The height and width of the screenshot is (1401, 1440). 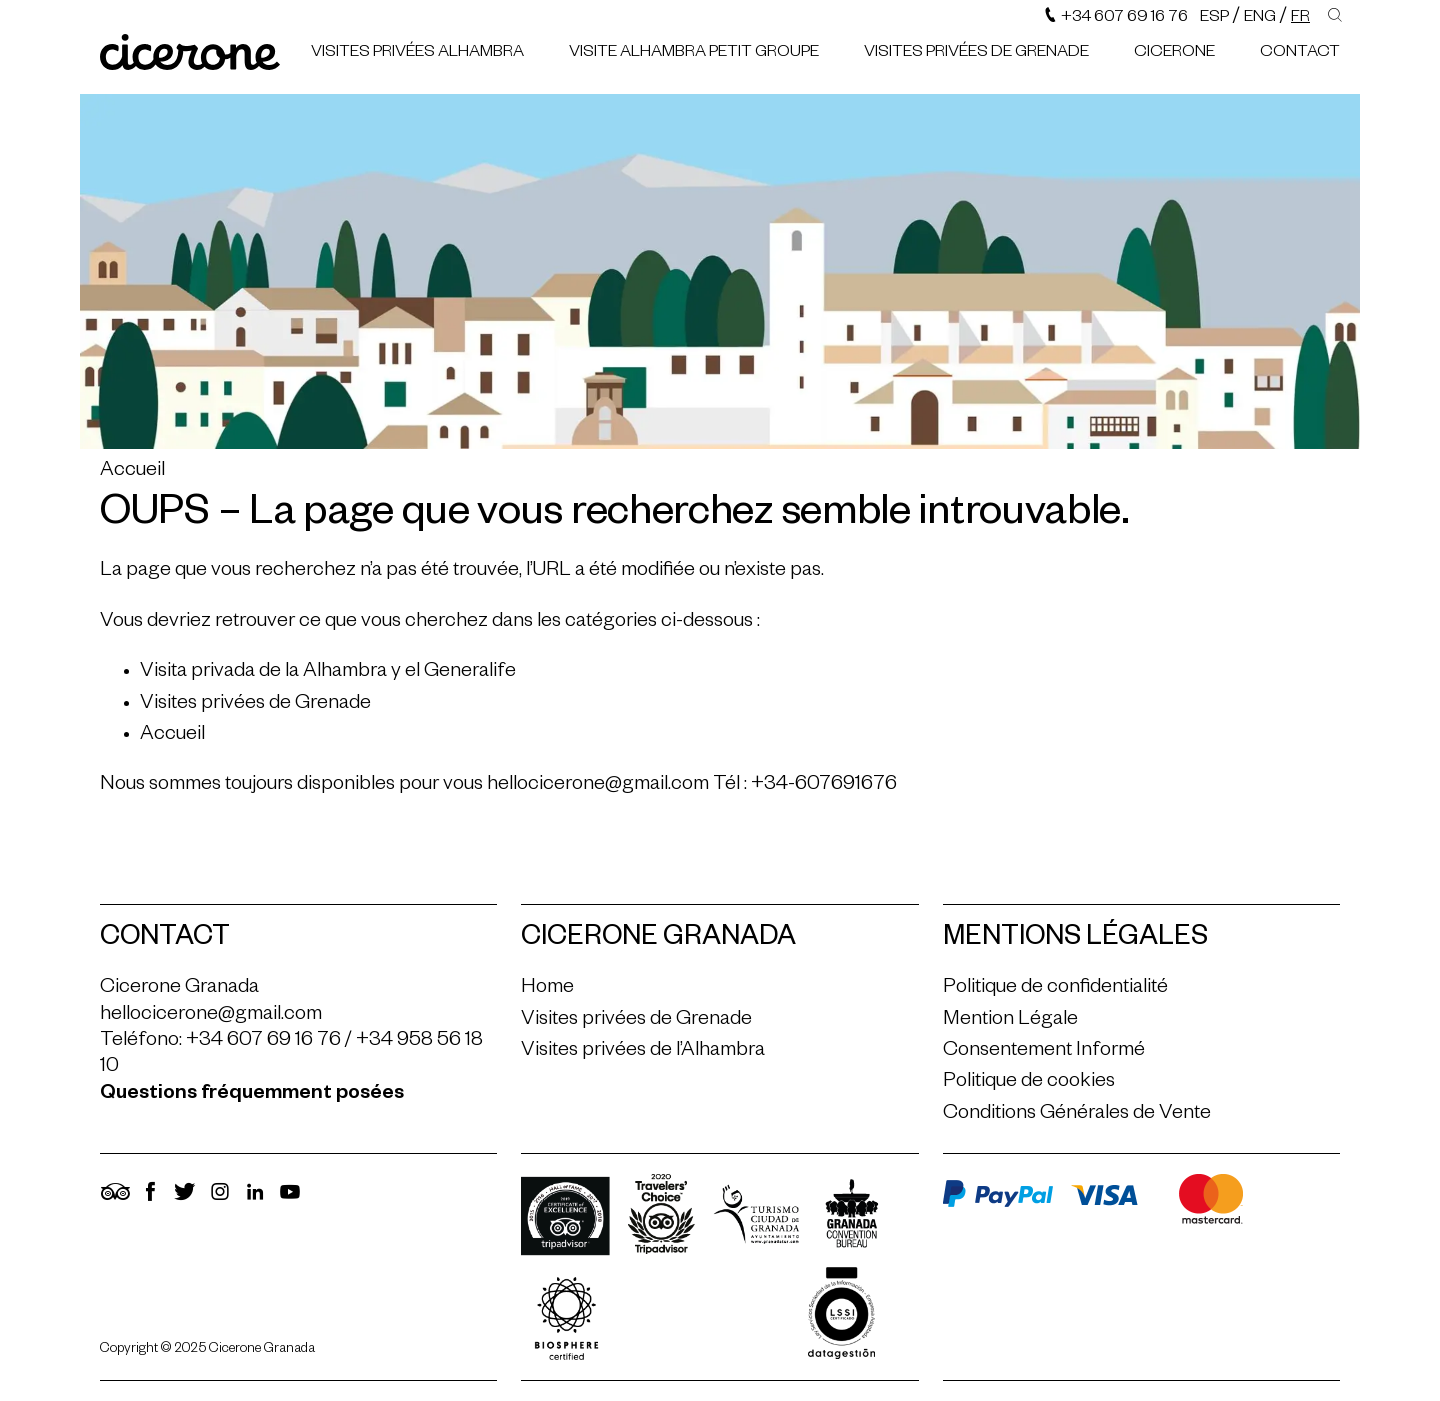 I want to click on Politique de cookies, so click(x=1029, y=1083).